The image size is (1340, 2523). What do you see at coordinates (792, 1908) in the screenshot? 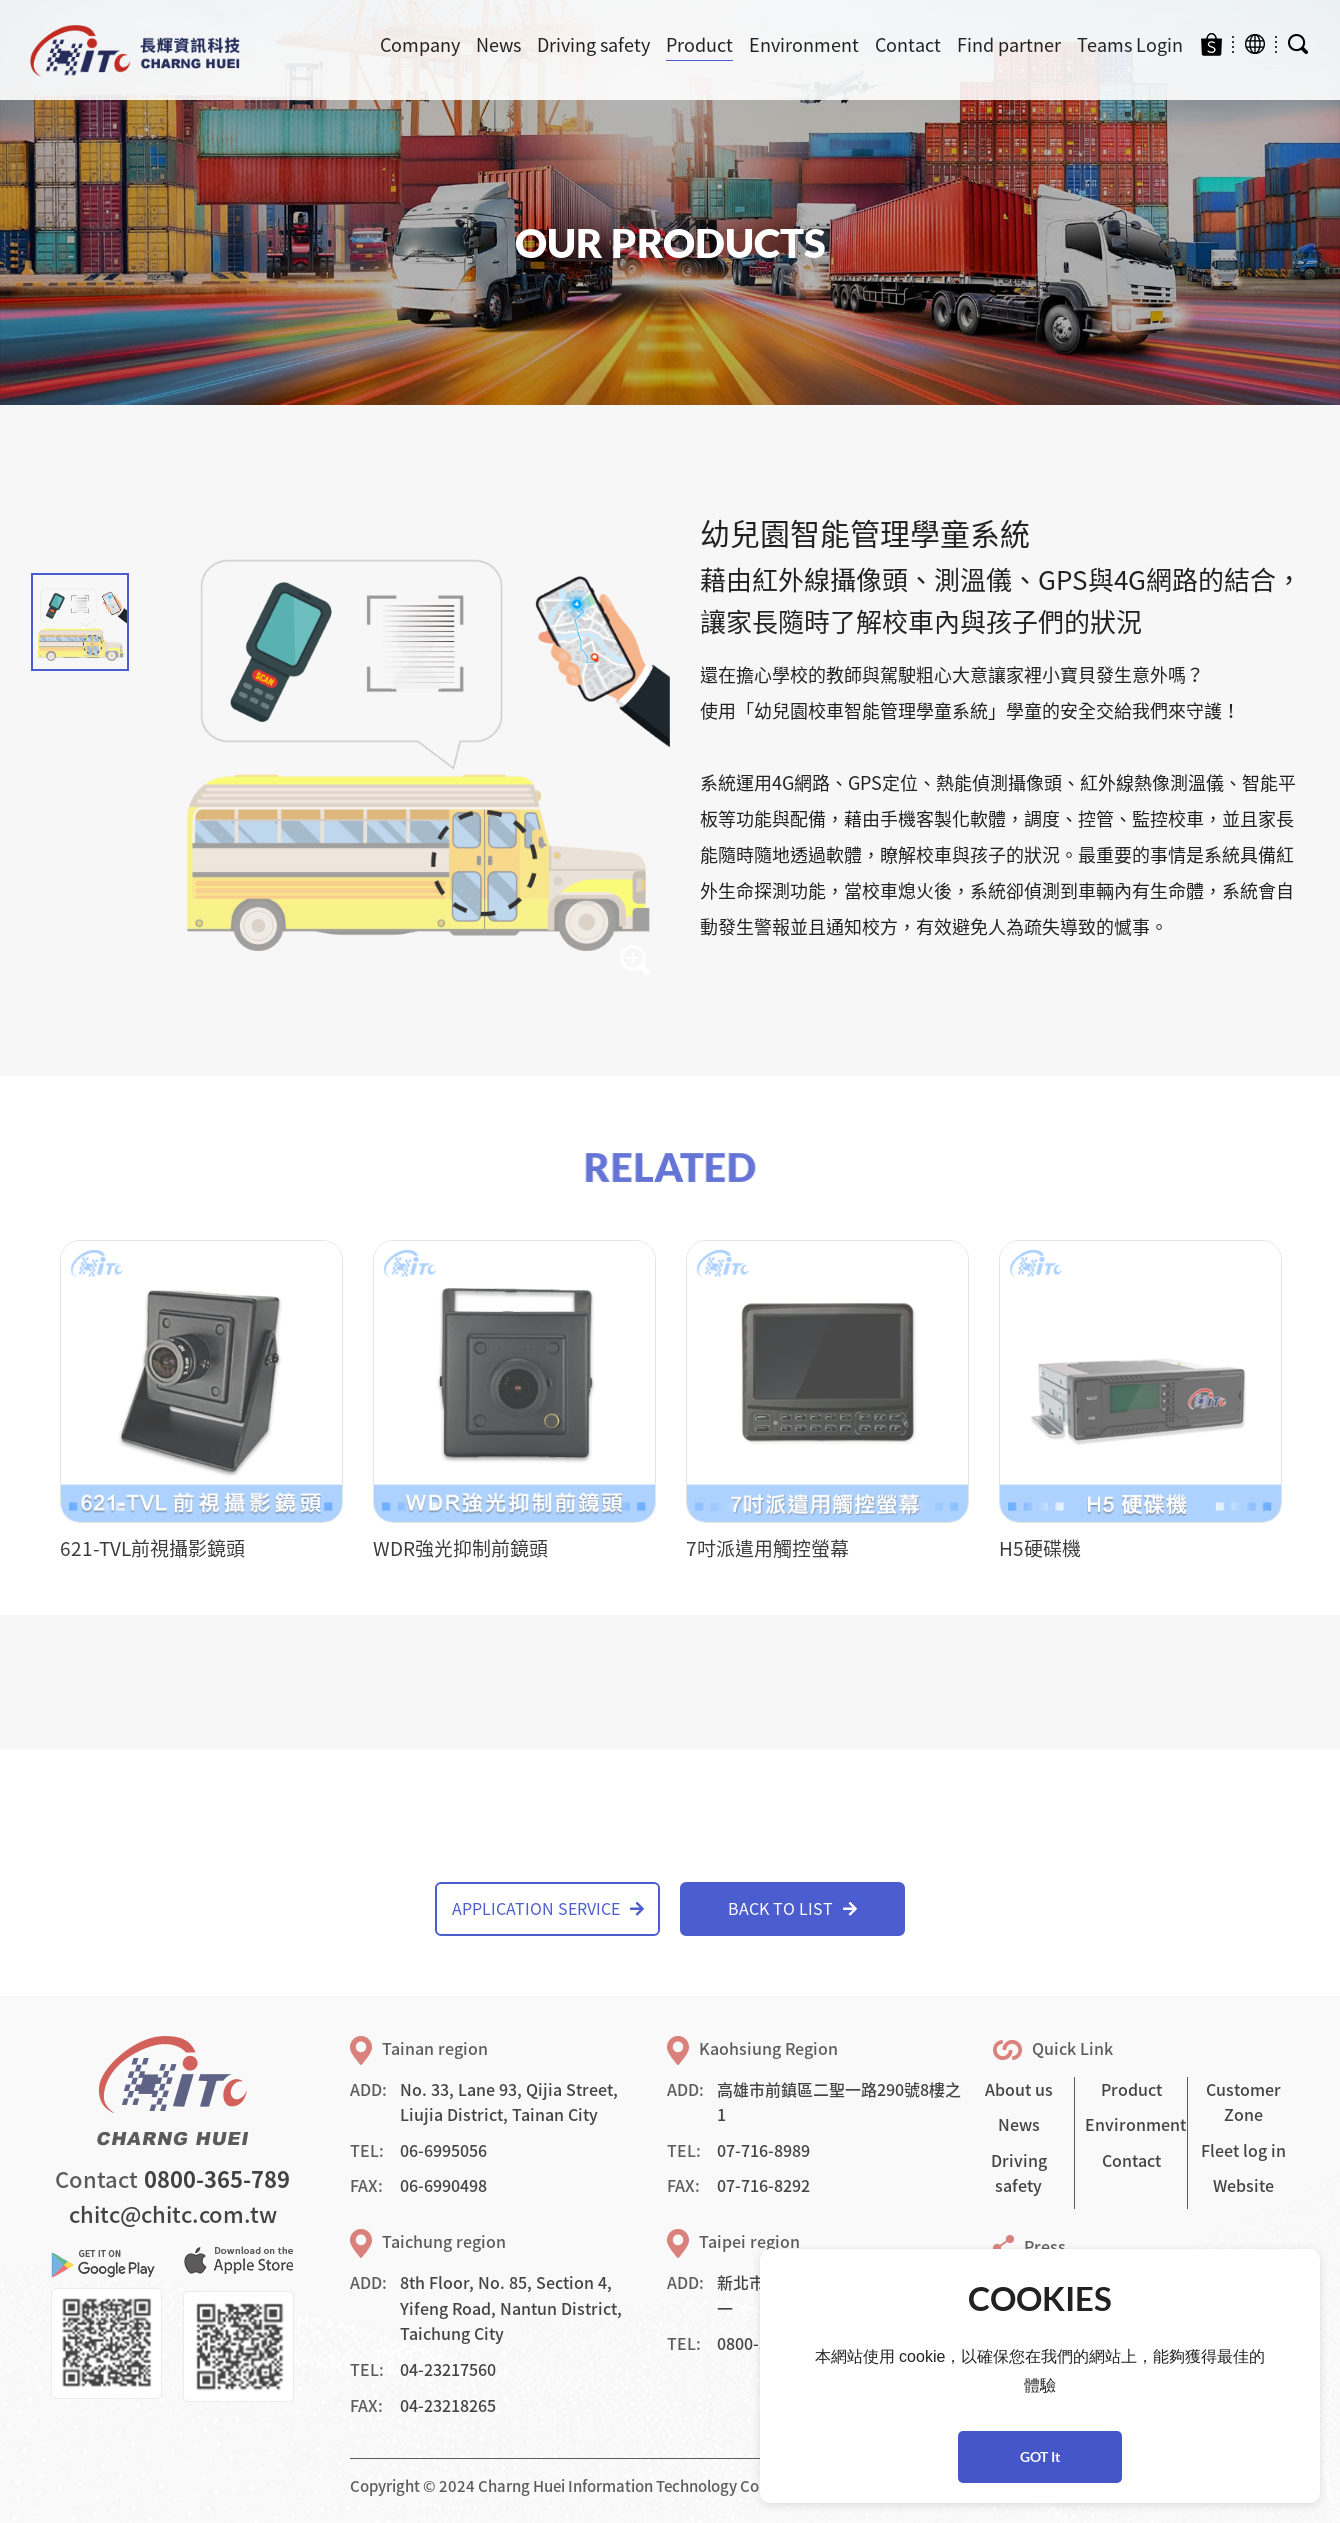
I see `BACK TO LIST` at bounding box center [792, 1908].